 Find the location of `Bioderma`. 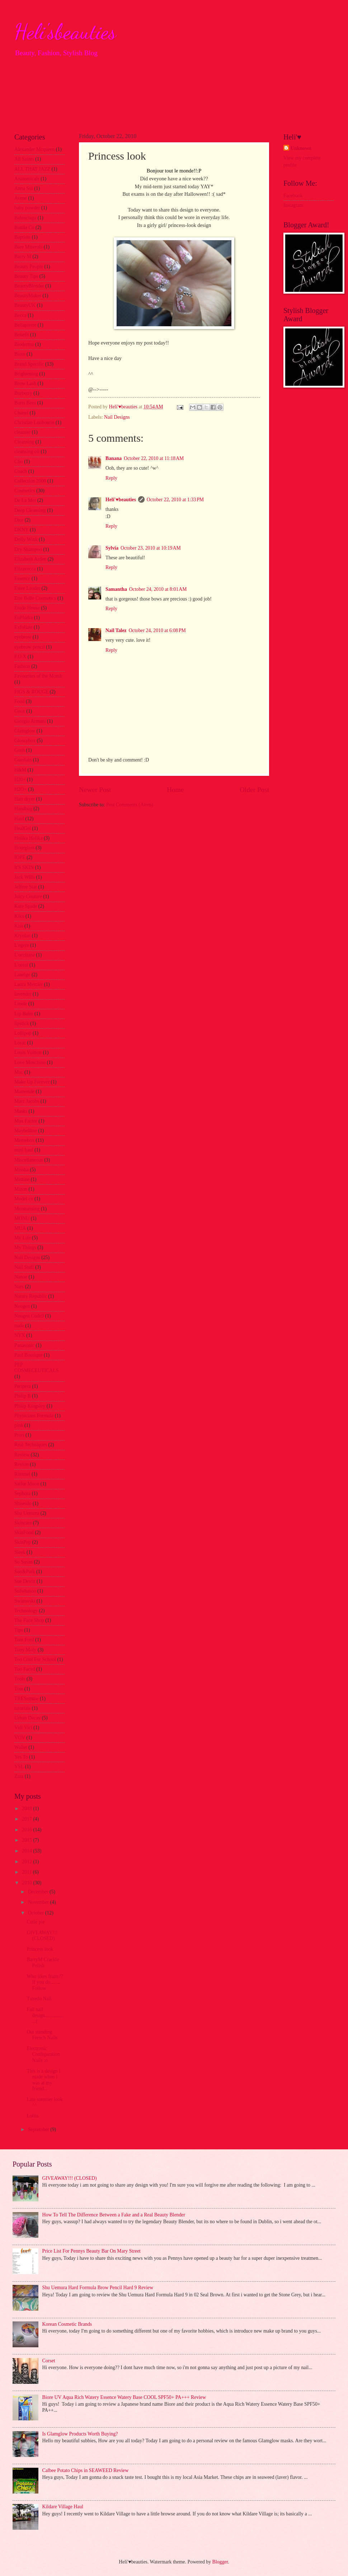

Bioderma is located at coordinates (24, 344).